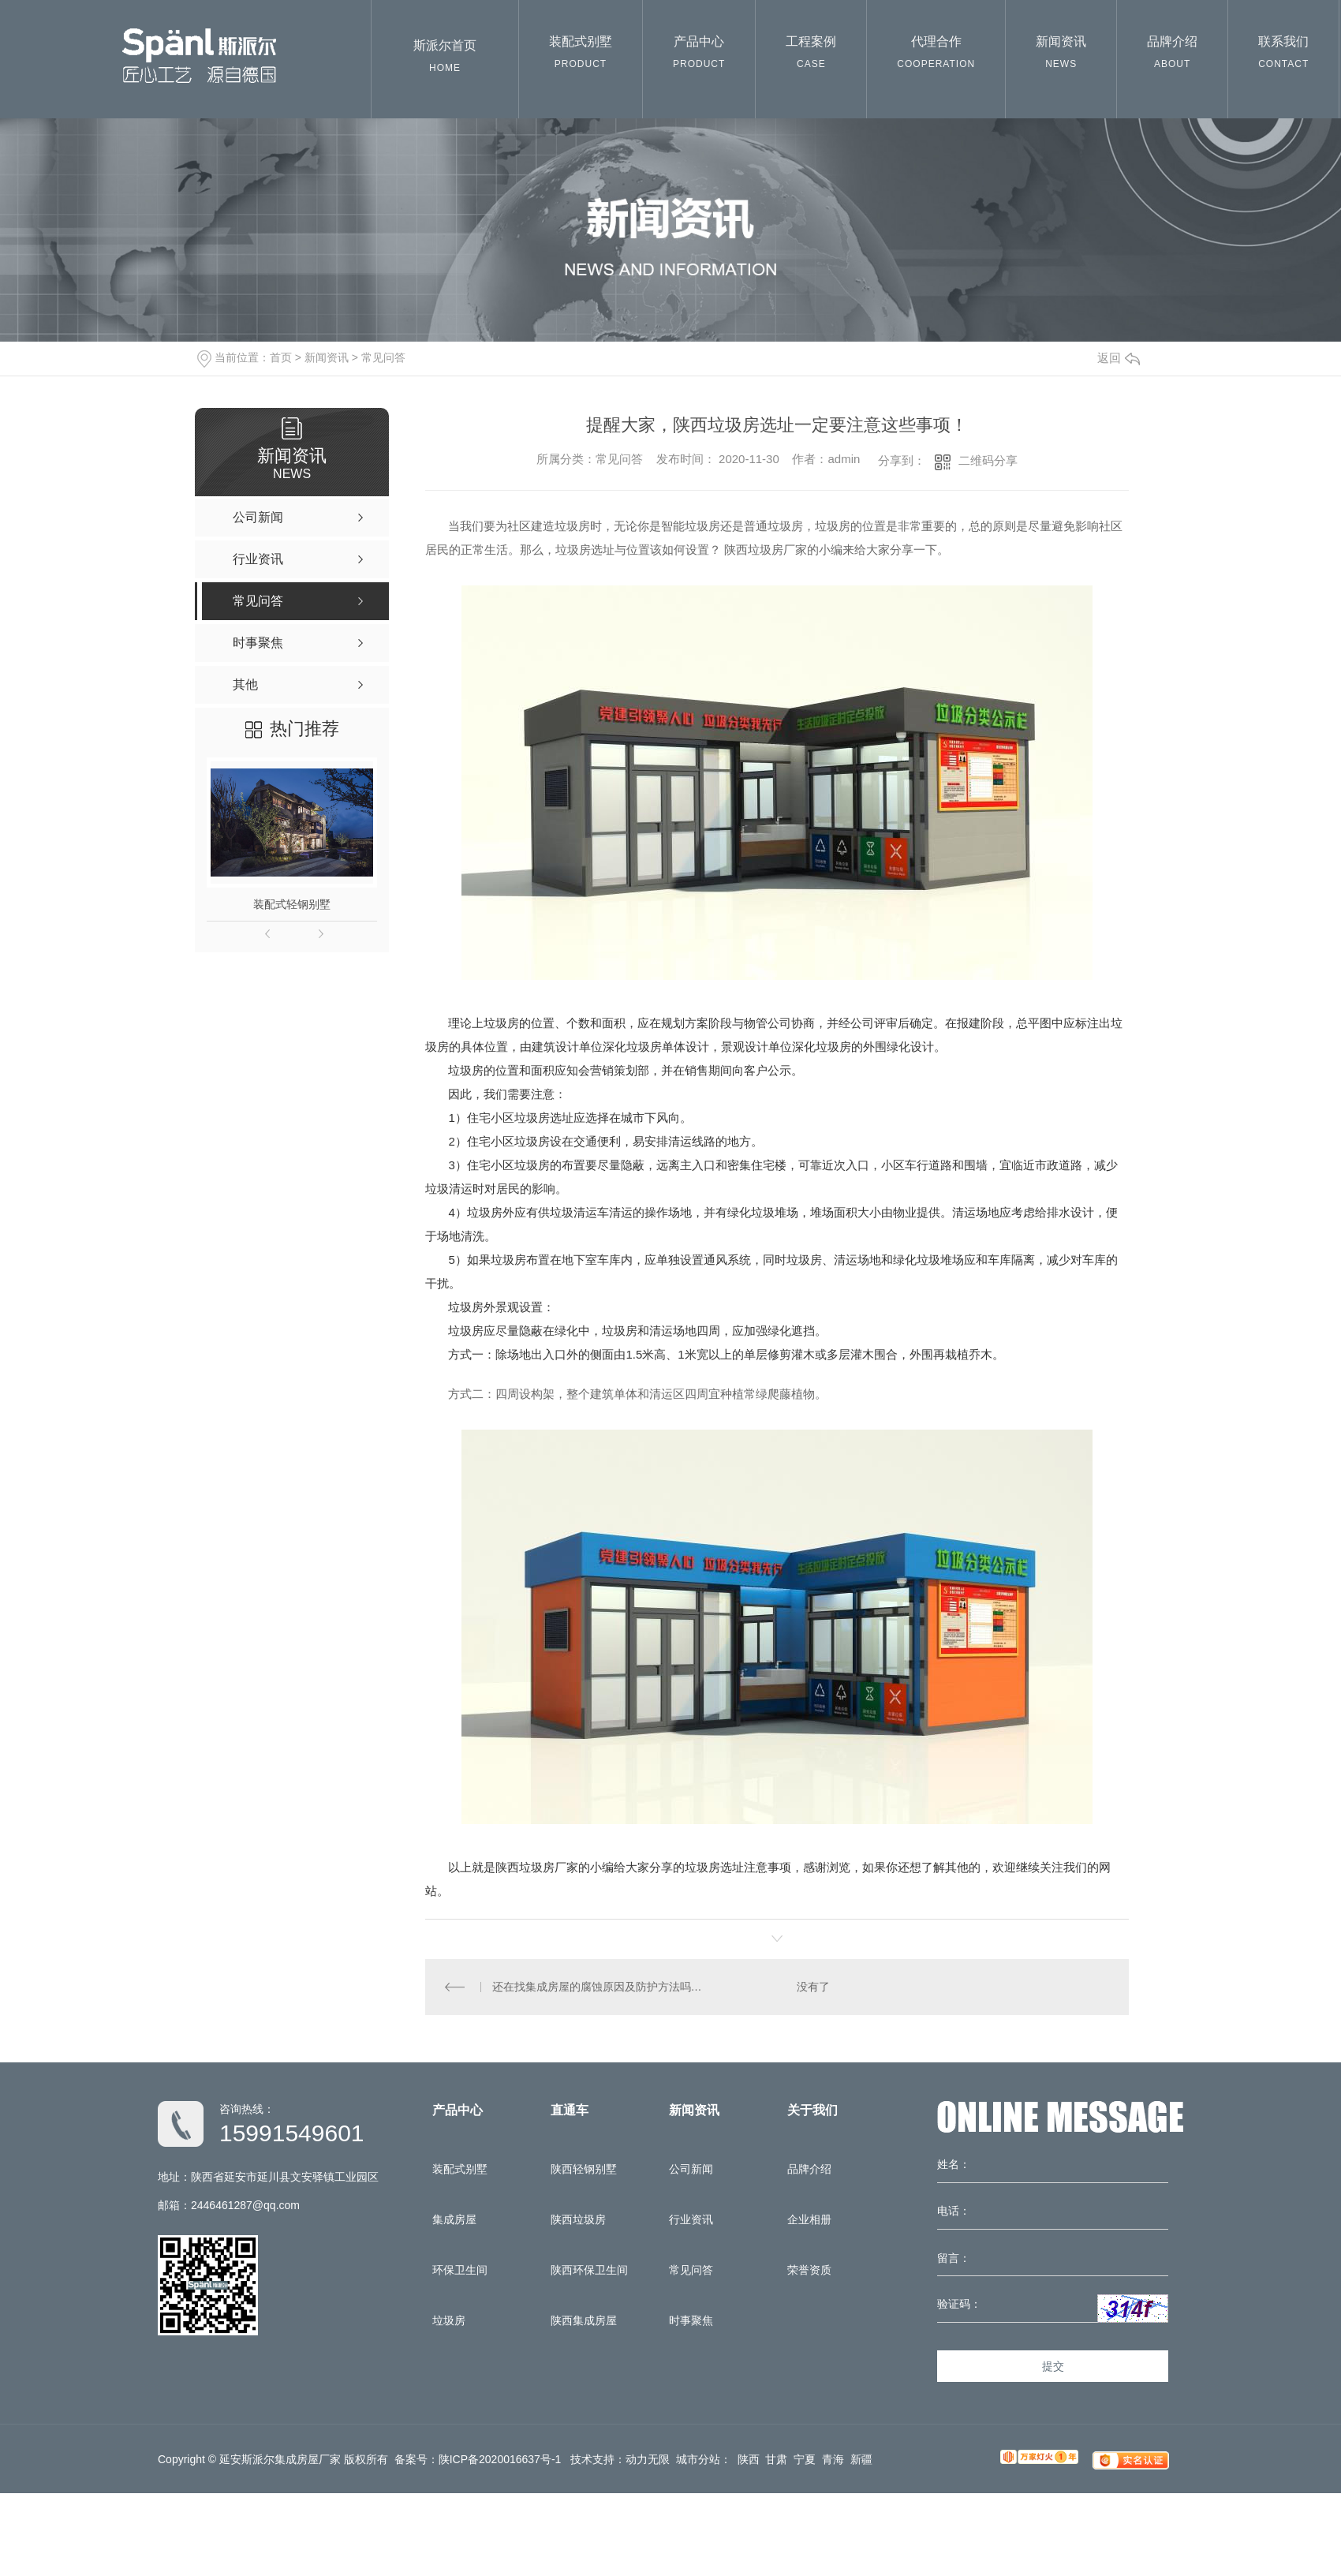 Image resolution: width=1341 pixels, height=2576 pixels. Describe the element at coordinates (936, 56) in the screenshot. I see `代理合作` at that location.